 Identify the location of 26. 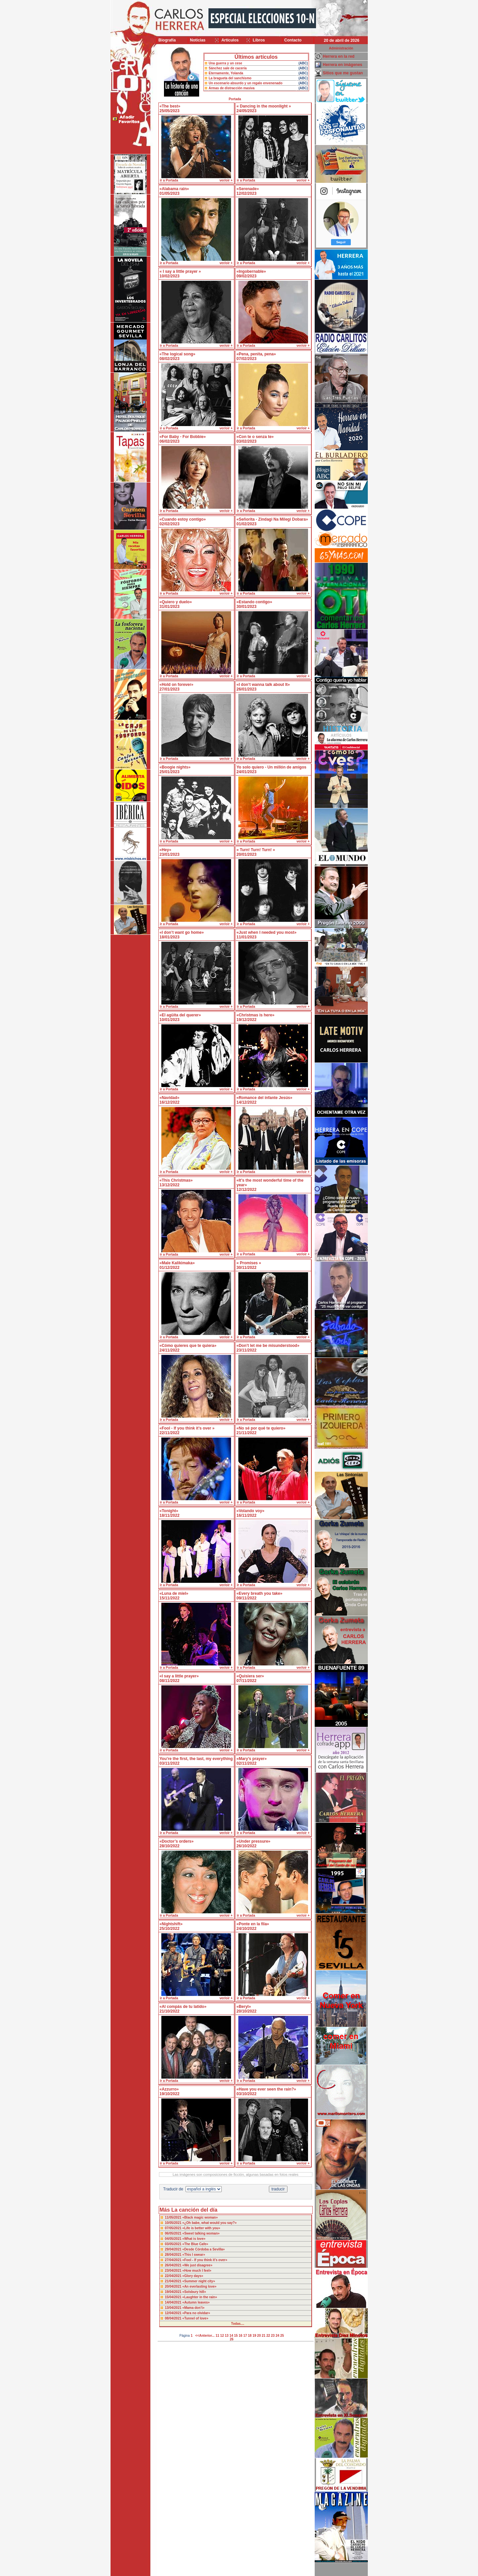
(231, 2339).